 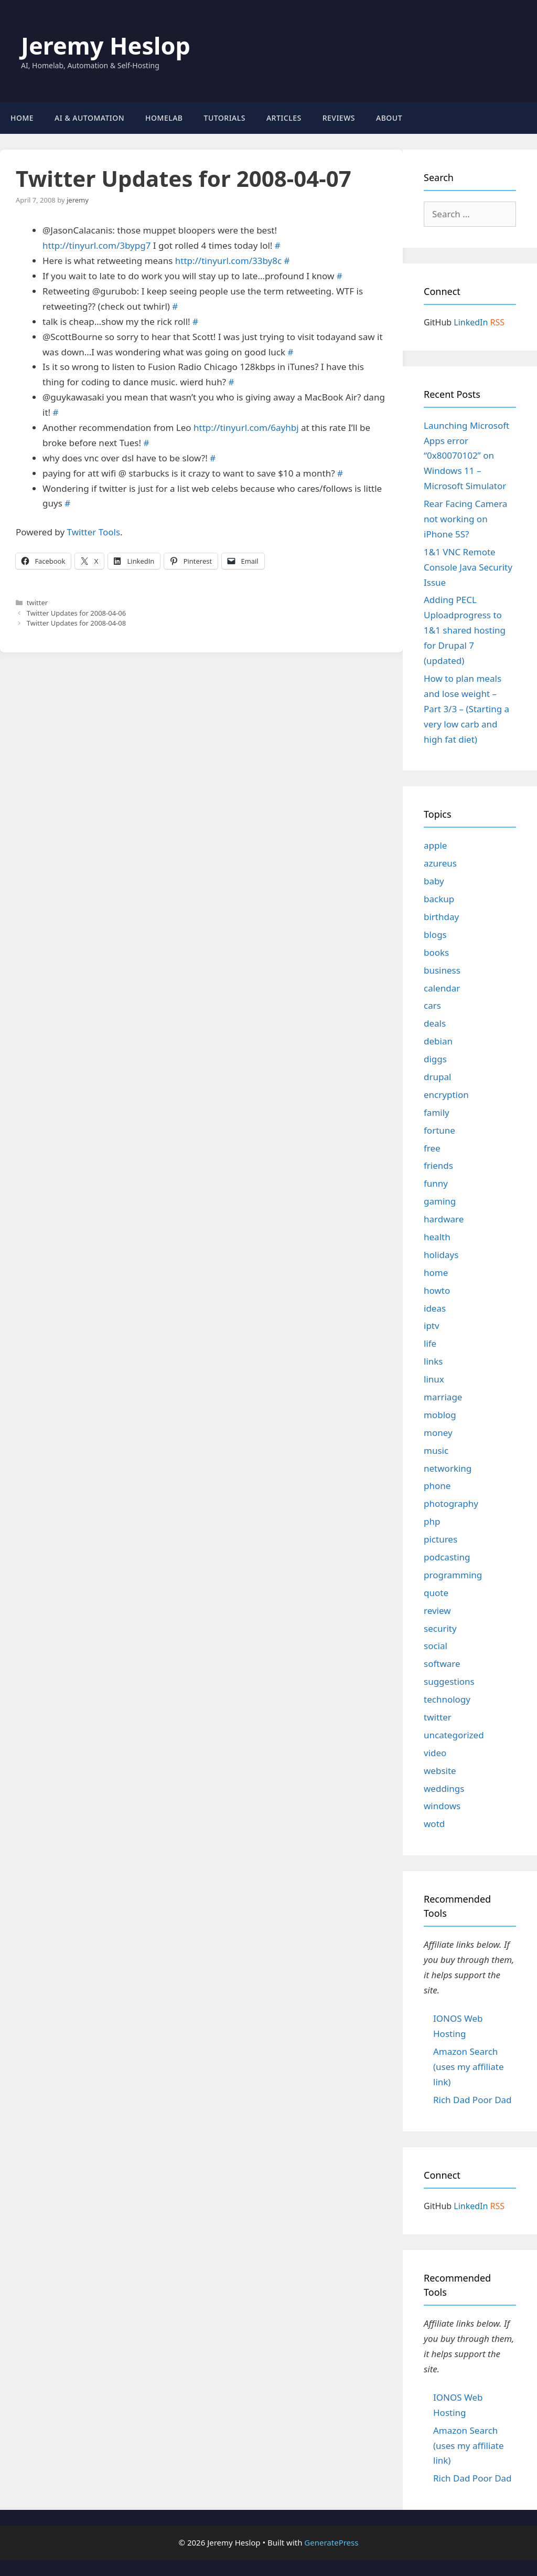 I want to click on wotd, so click(x=434, y=1824).